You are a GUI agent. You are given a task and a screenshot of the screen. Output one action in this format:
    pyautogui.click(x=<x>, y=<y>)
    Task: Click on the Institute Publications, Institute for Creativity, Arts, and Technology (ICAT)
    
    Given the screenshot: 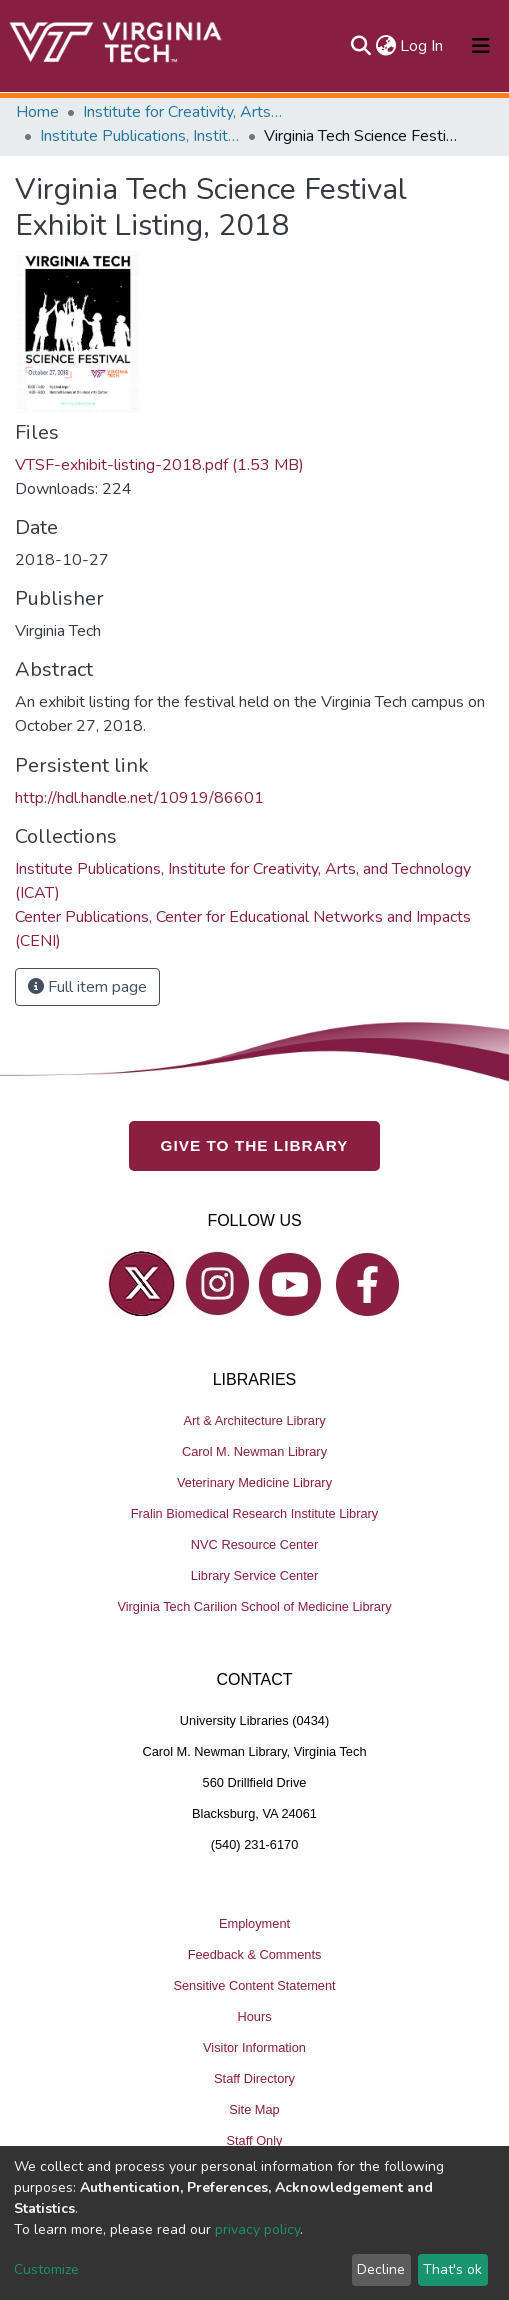 What is the action you would take?
    pyautogui.click(x=140, y=136)
    